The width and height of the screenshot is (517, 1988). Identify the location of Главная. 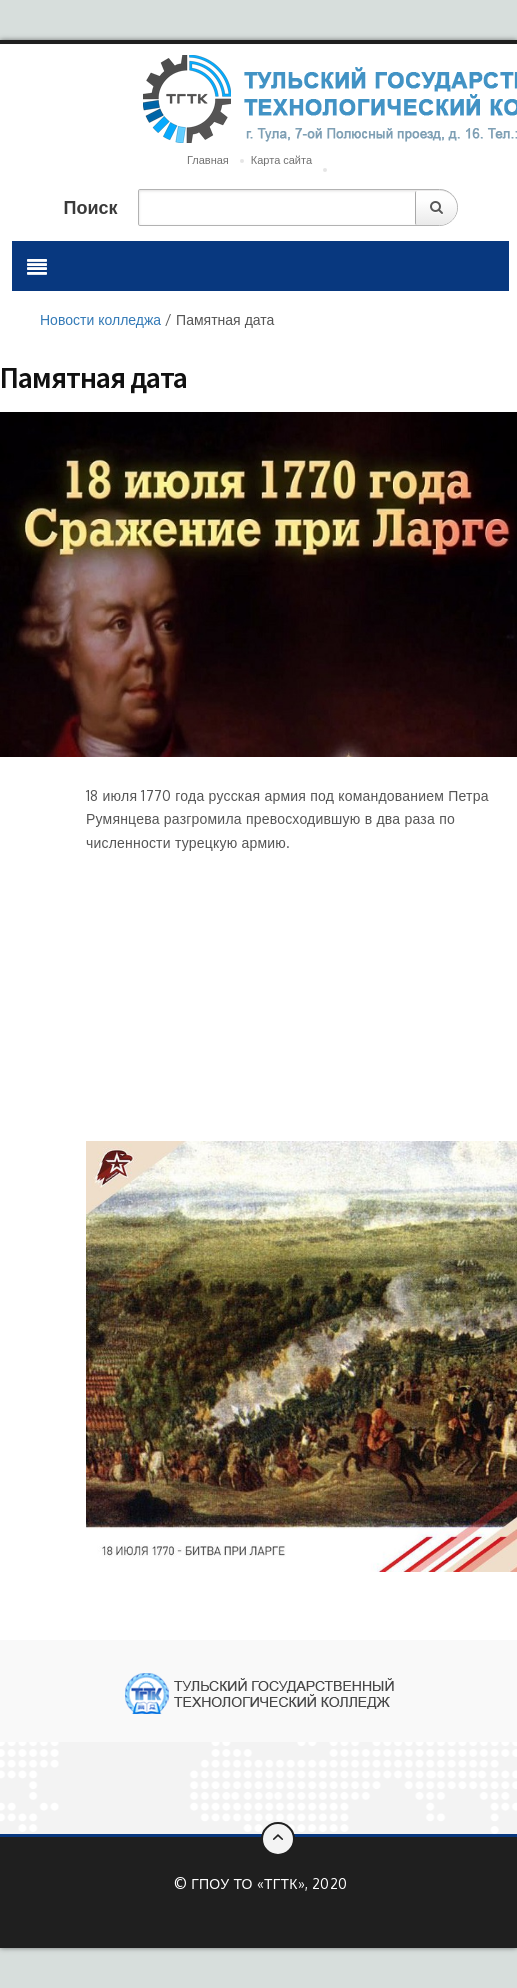
(208, 160).